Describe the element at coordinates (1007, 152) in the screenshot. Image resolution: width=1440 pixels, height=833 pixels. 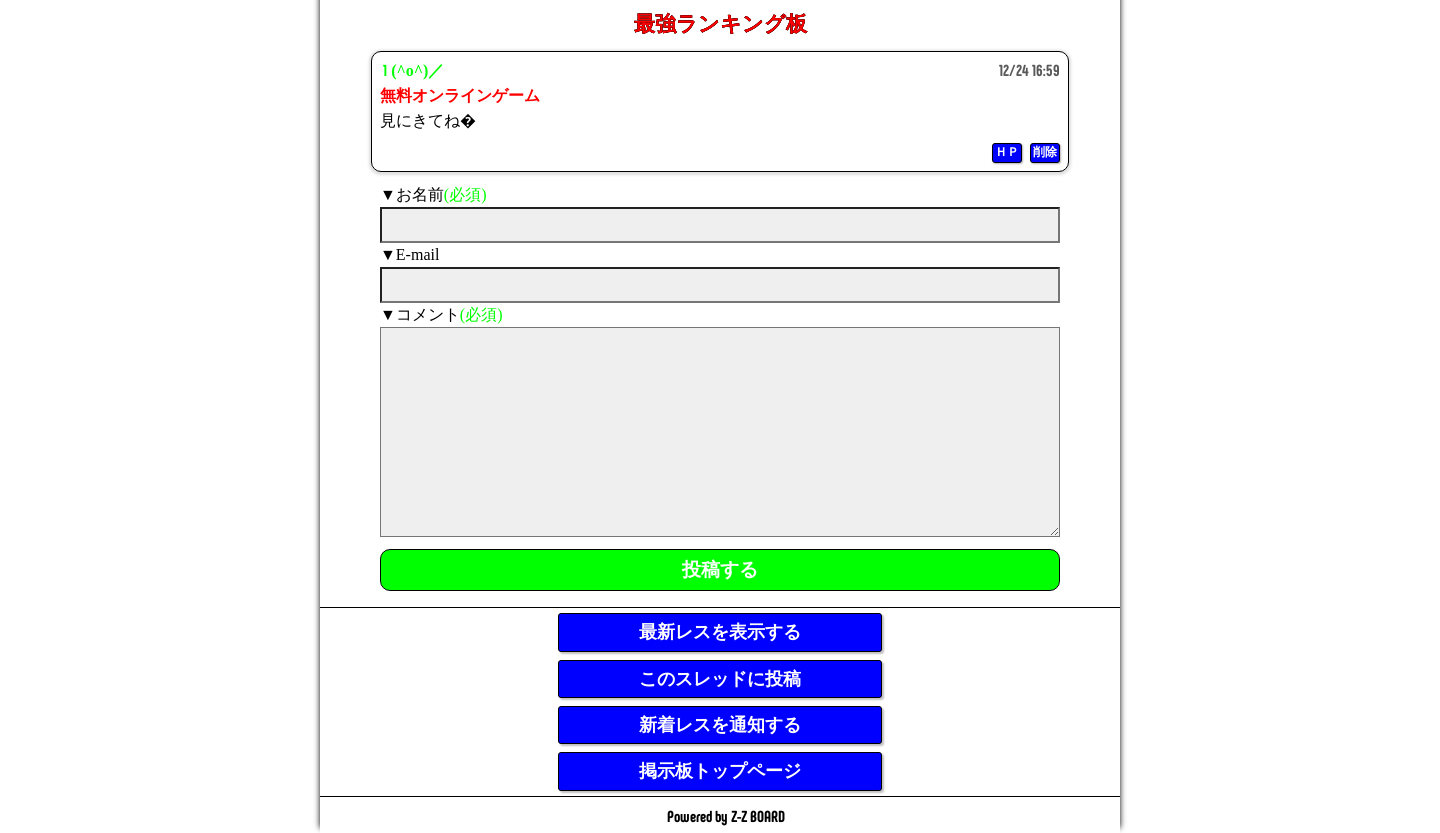
I see `ＨＰ` at that location.